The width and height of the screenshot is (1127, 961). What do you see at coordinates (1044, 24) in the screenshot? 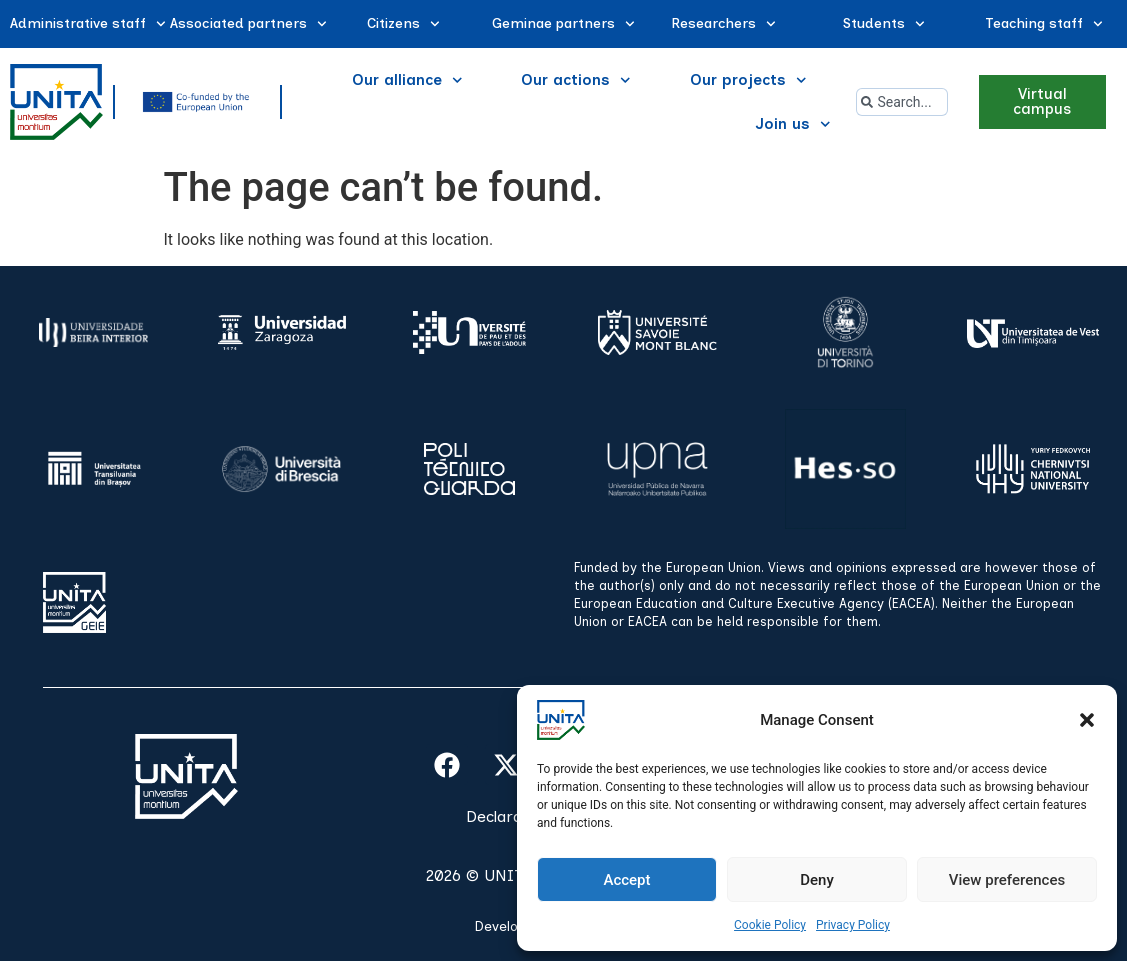
I see `Teaching staff` at bounding box center [1044, 24].